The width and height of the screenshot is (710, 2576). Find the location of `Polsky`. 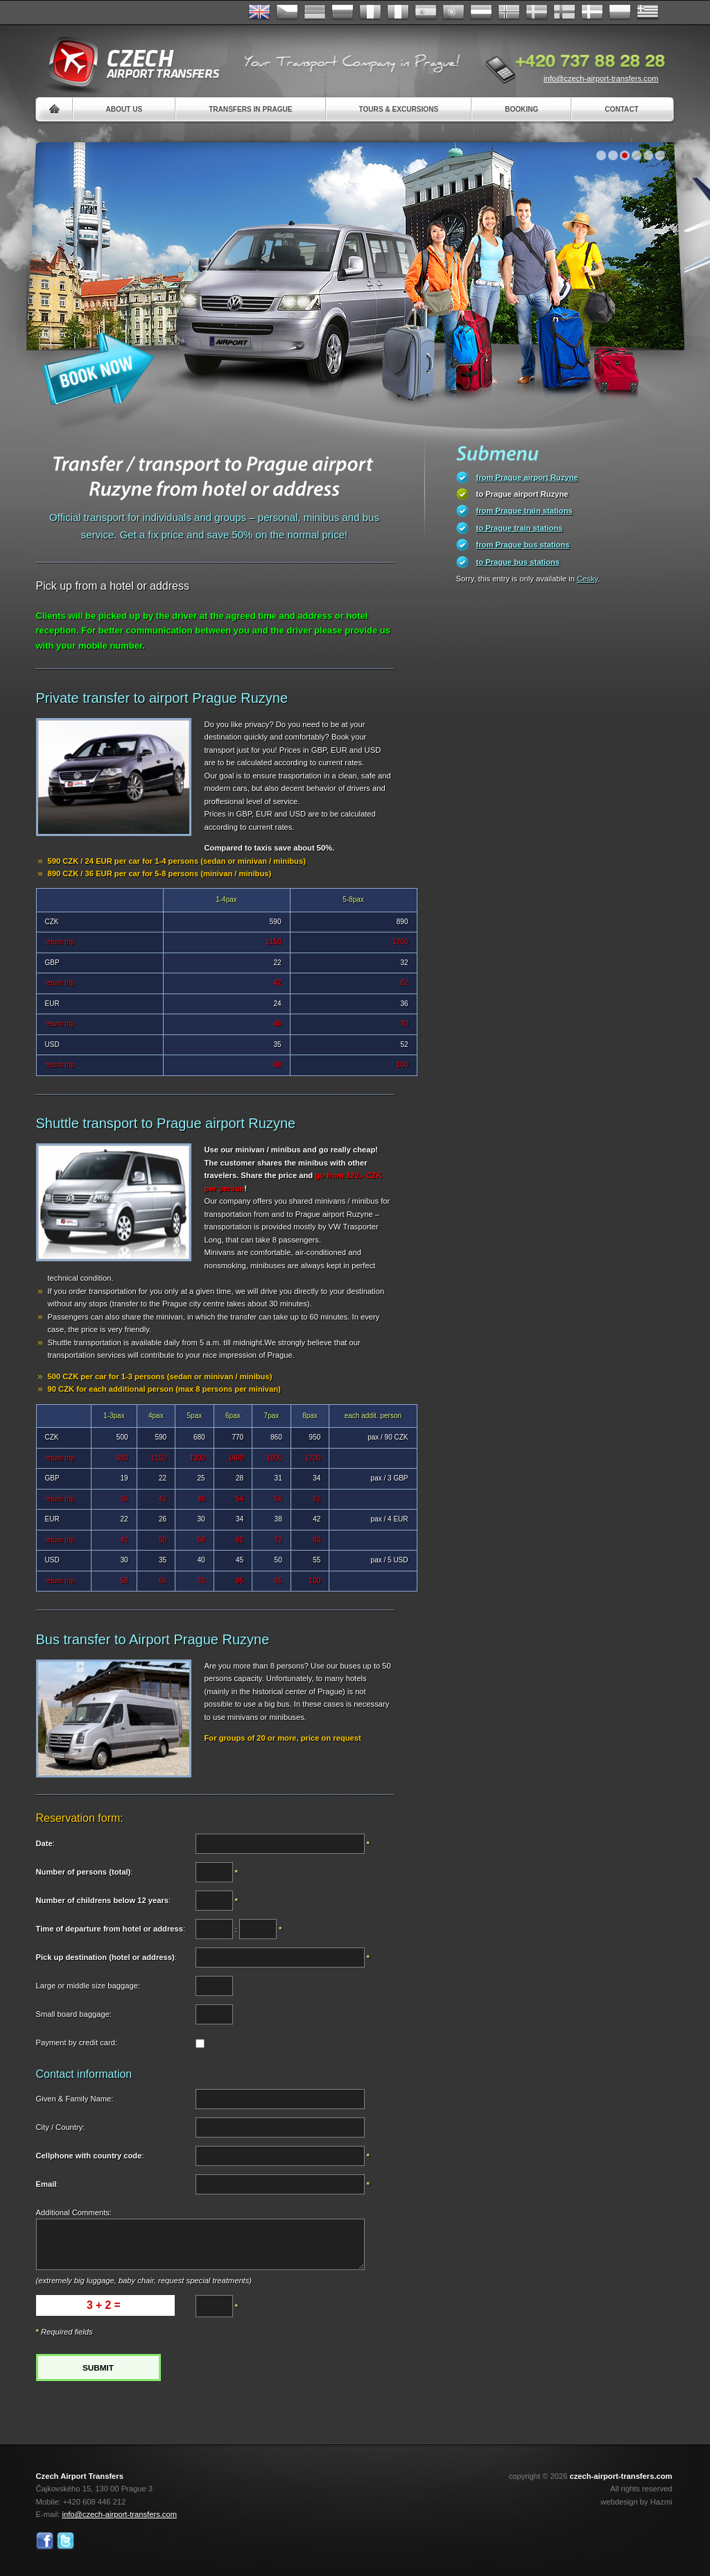

Polsky is located at coordinates (620, 12).